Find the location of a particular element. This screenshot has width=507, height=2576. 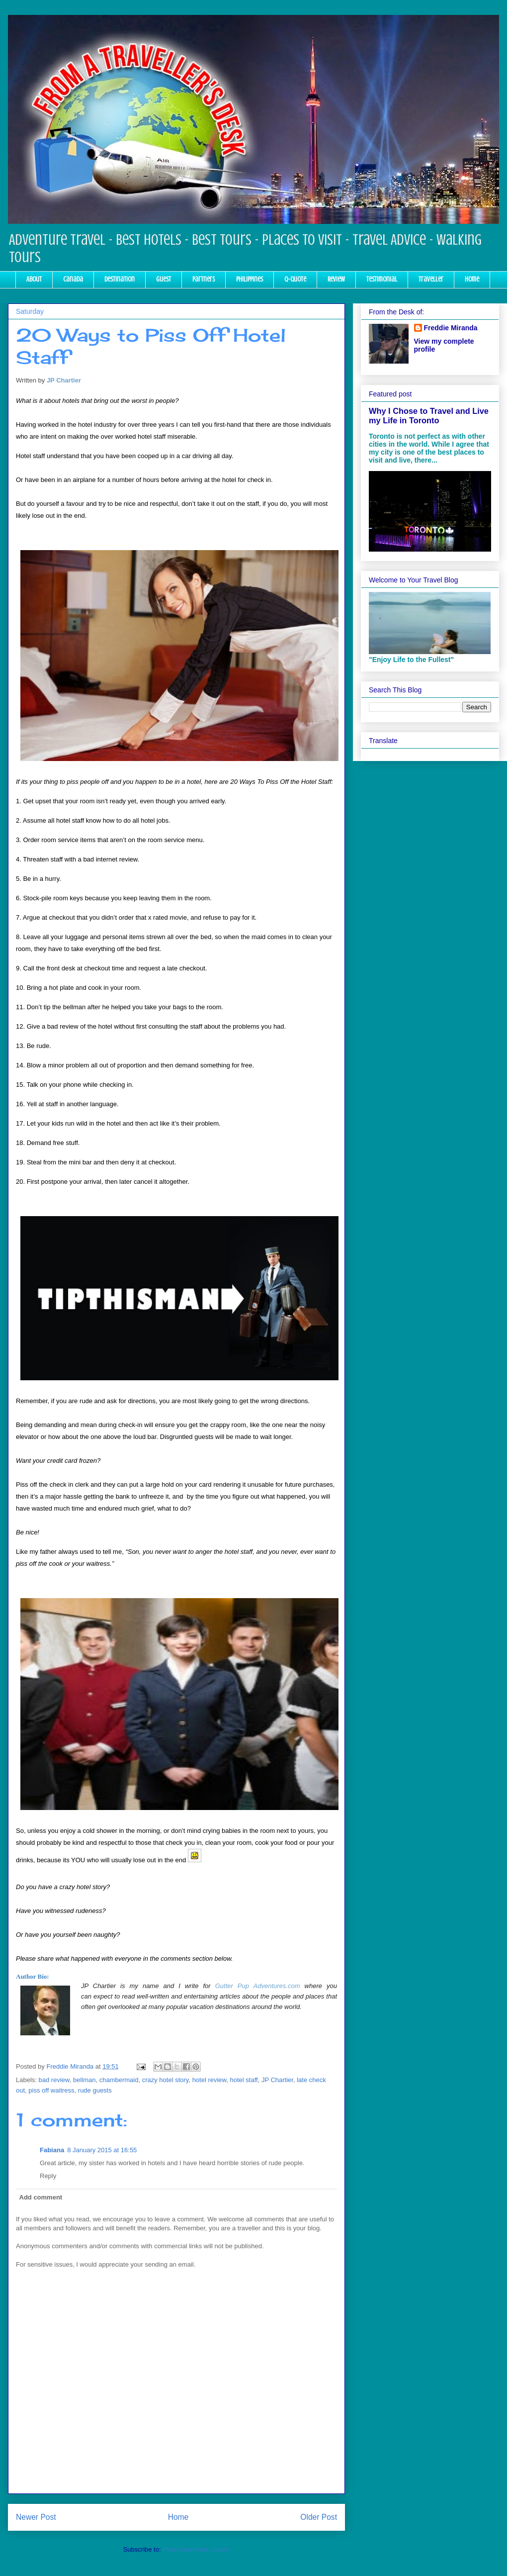

Post Comments (Atom) is located at coordinates (196, 2549).